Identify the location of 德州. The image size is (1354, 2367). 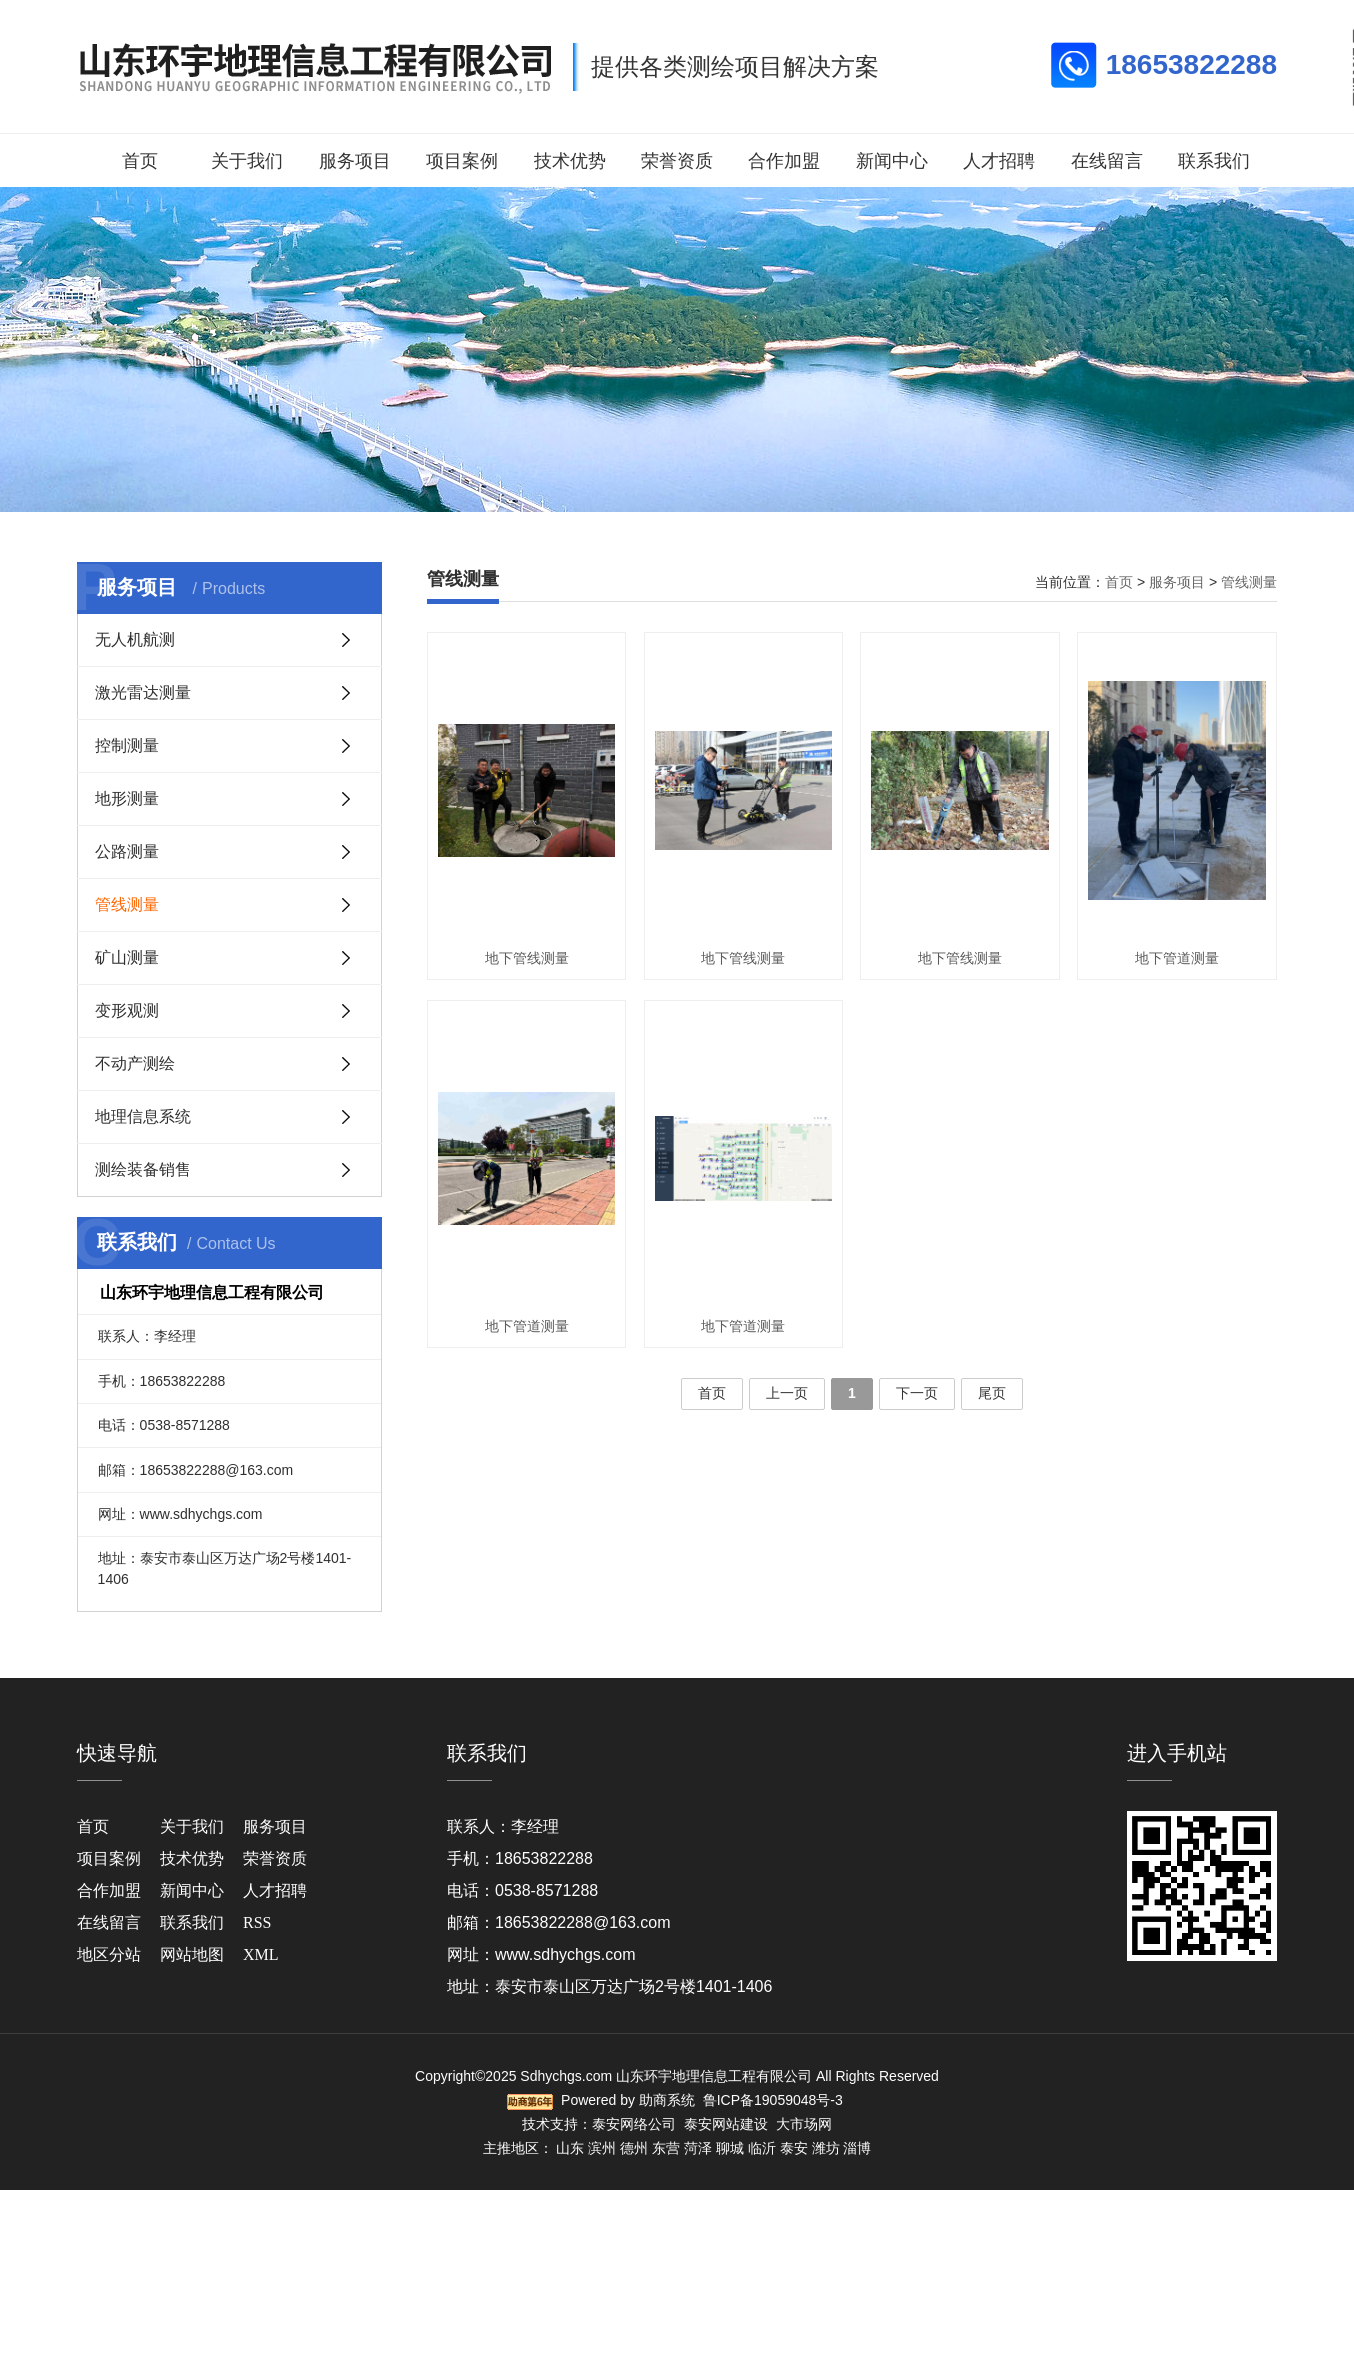
(634, 2148).